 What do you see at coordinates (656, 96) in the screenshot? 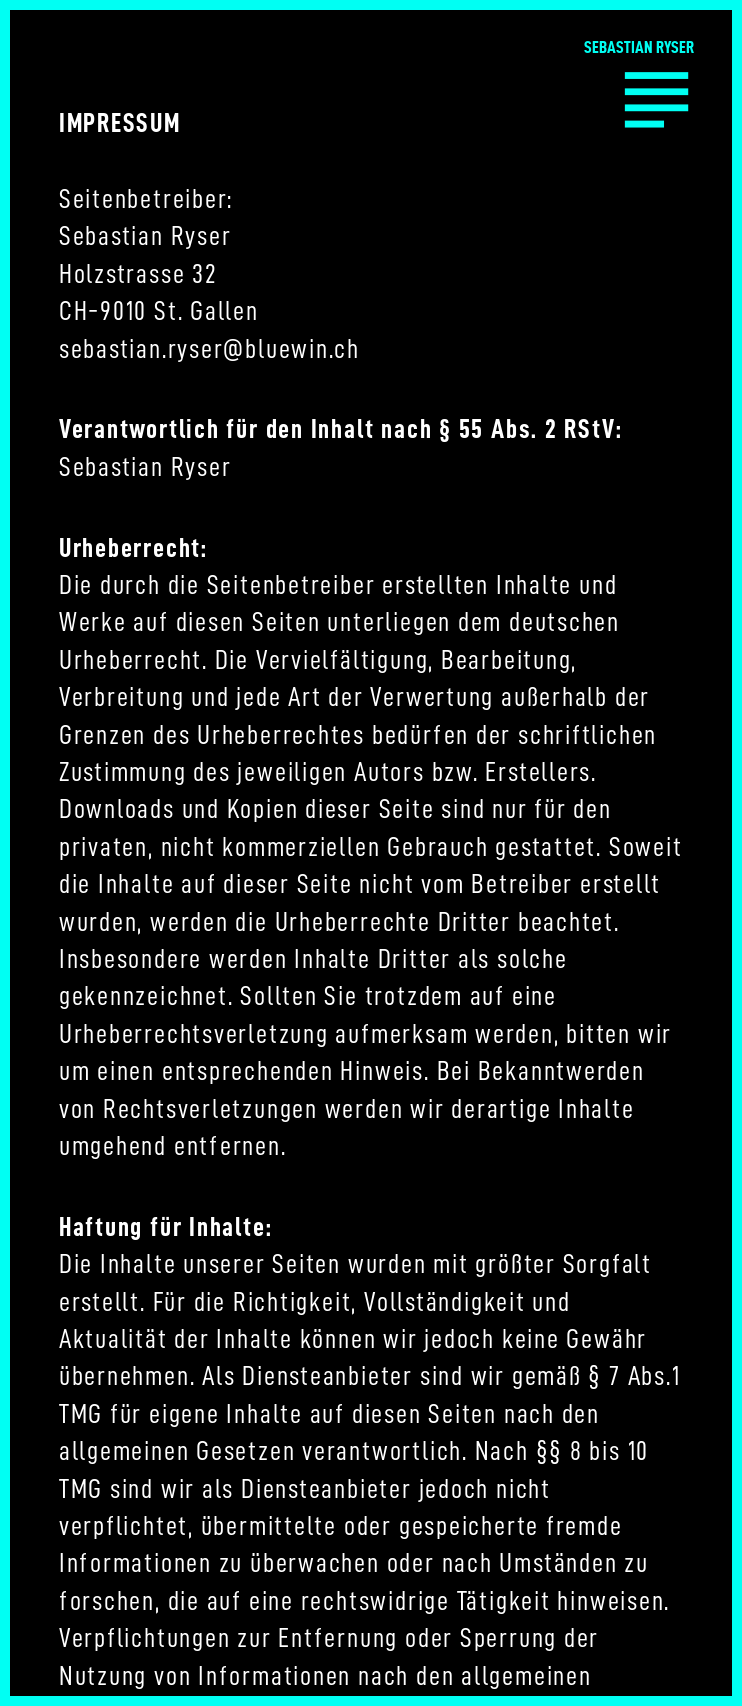
I see `︎` at bounding box center [656, 96].